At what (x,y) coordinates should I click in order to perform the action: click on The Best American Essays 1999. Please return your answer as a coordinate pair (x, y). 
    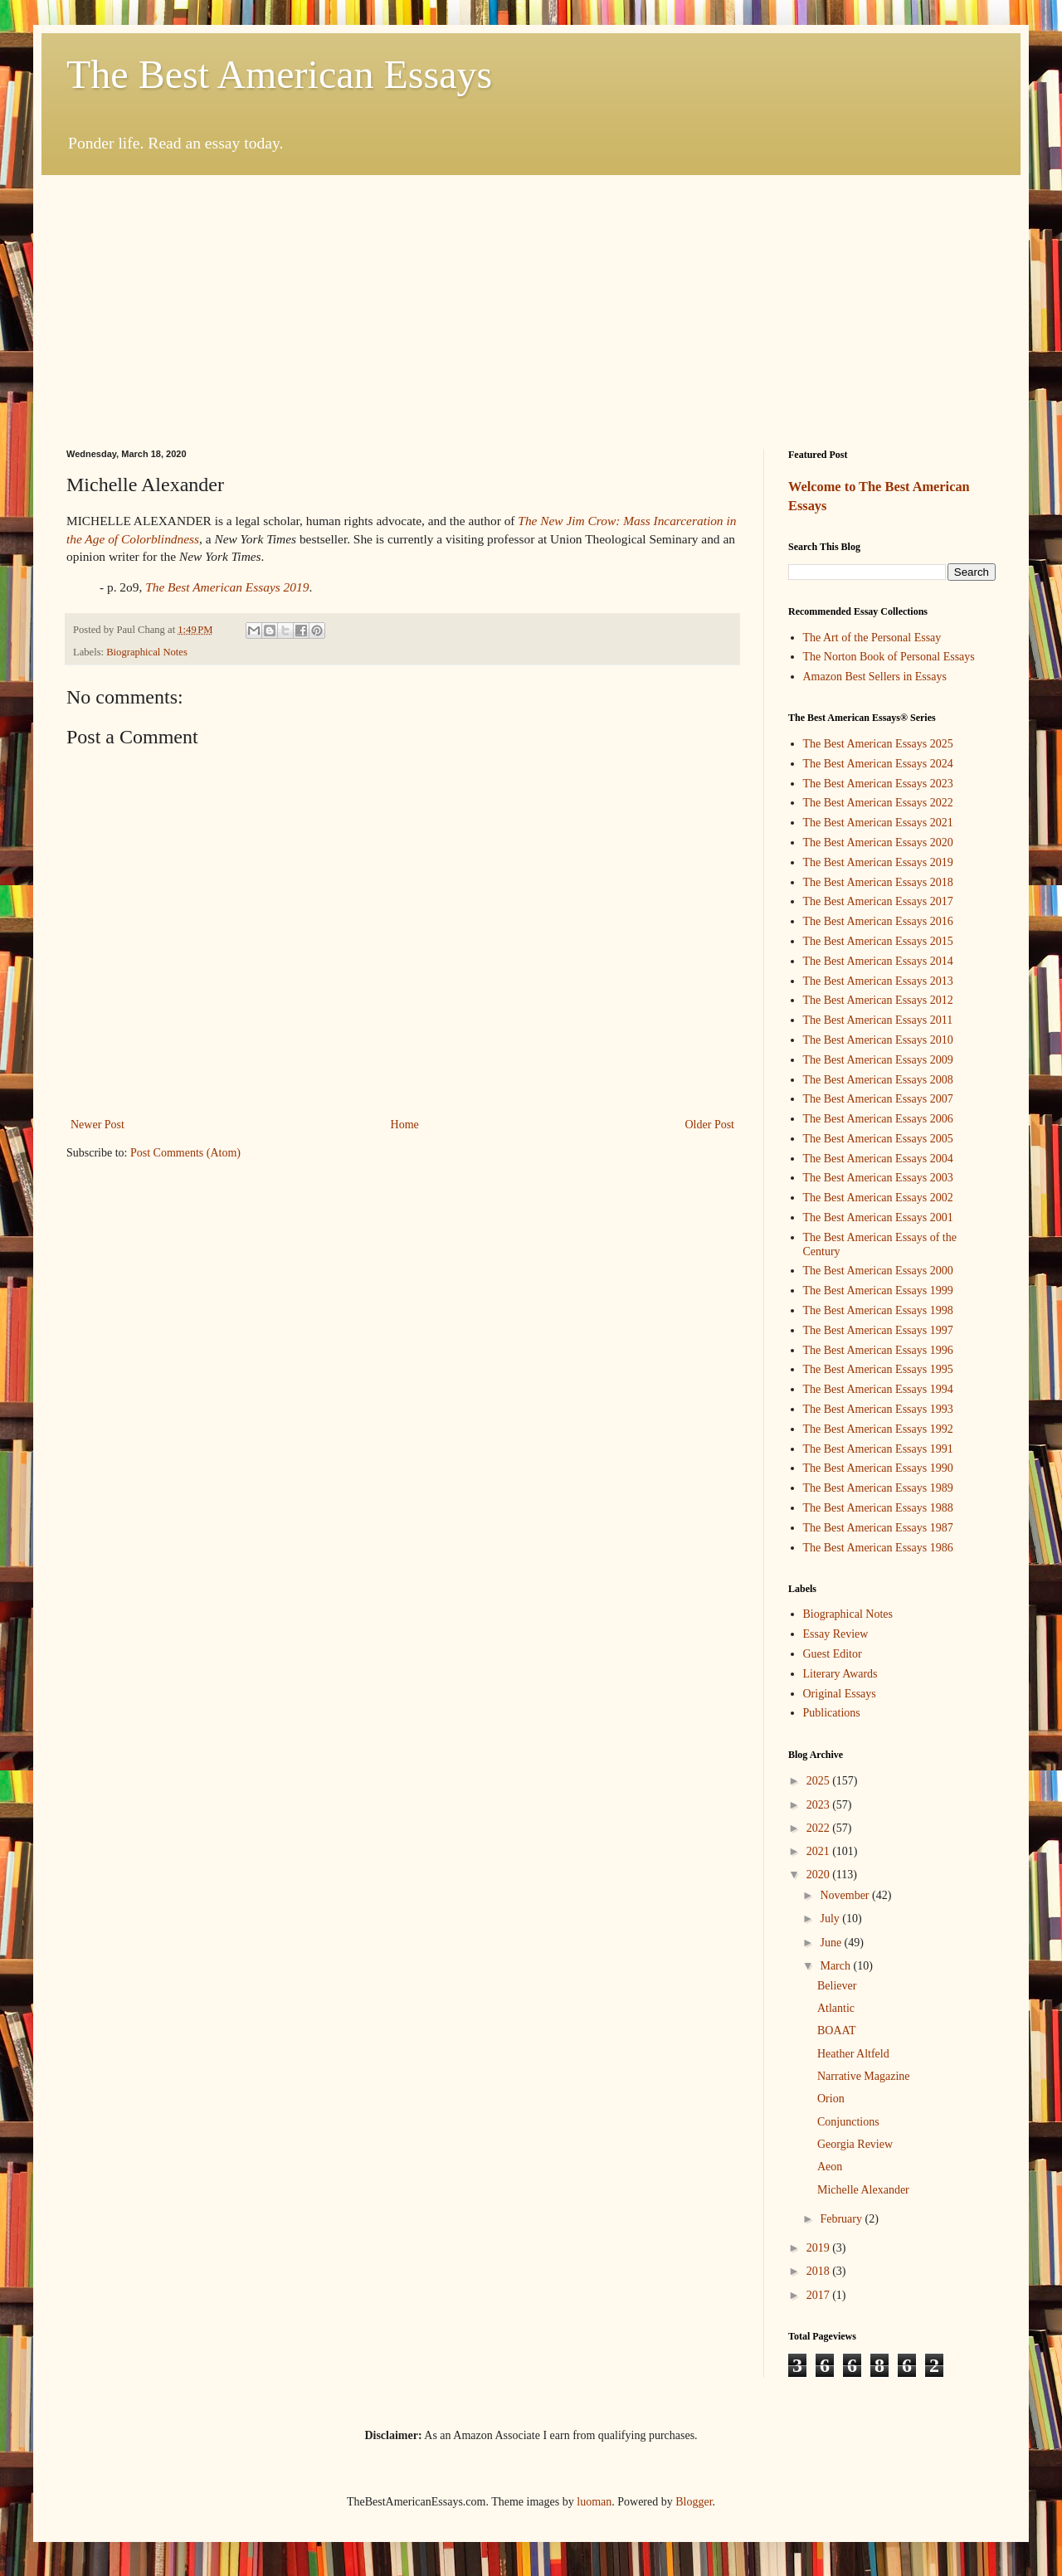
    Looking at the image, I should click on (878, 1290).